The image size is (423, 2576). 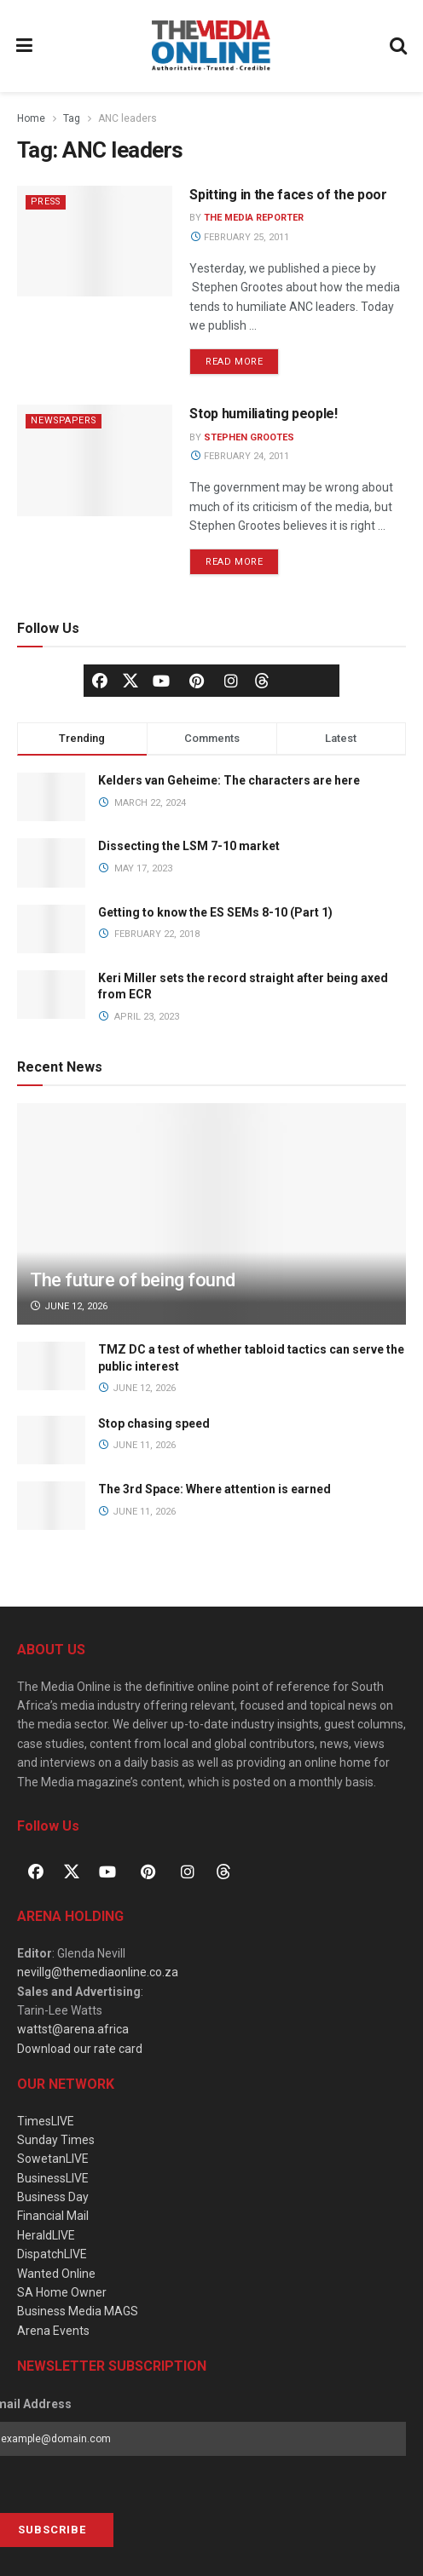 What do you see at coordinates (94, 241) in the screenshot?
I see `[Read article: Spitting in the faces of the poor]` at bounding box center [94, 241].